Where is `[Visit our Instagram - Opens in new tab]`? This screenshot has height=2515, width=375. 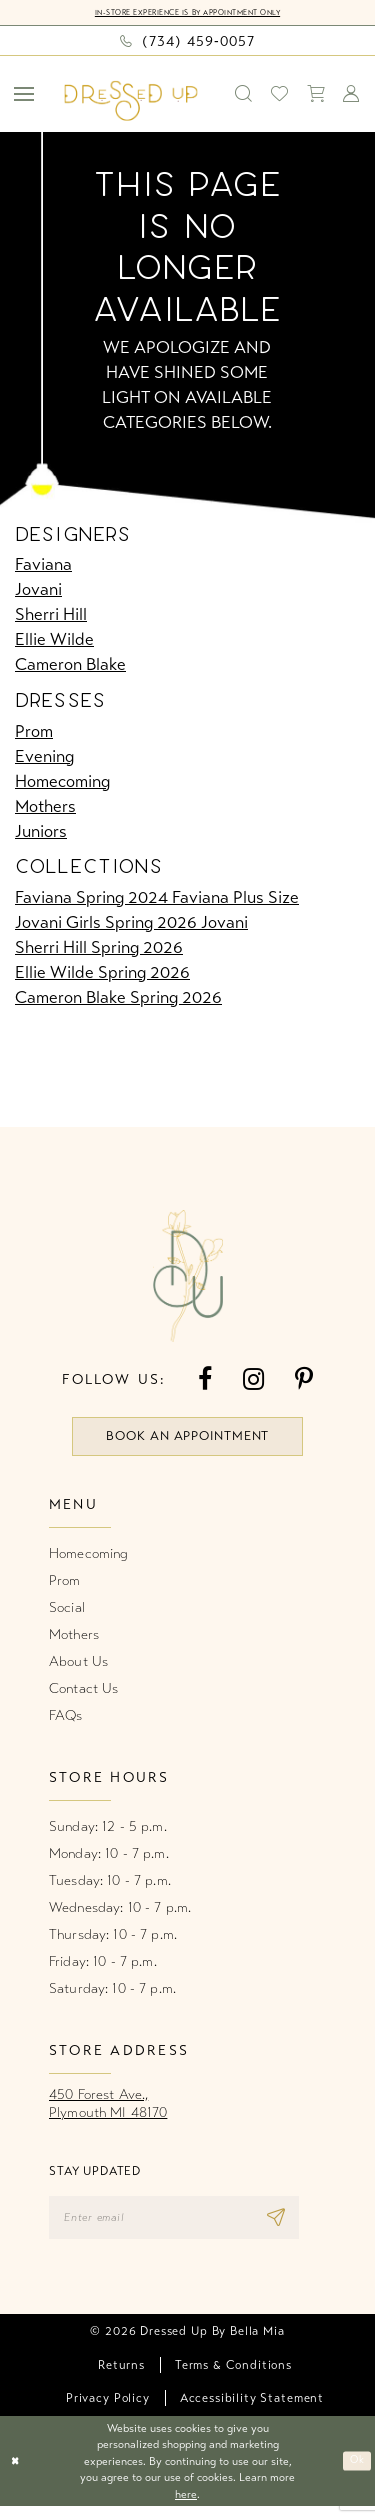
[Visit our Instagram - Opens in new tab] is located at coordinates (253, 1380).